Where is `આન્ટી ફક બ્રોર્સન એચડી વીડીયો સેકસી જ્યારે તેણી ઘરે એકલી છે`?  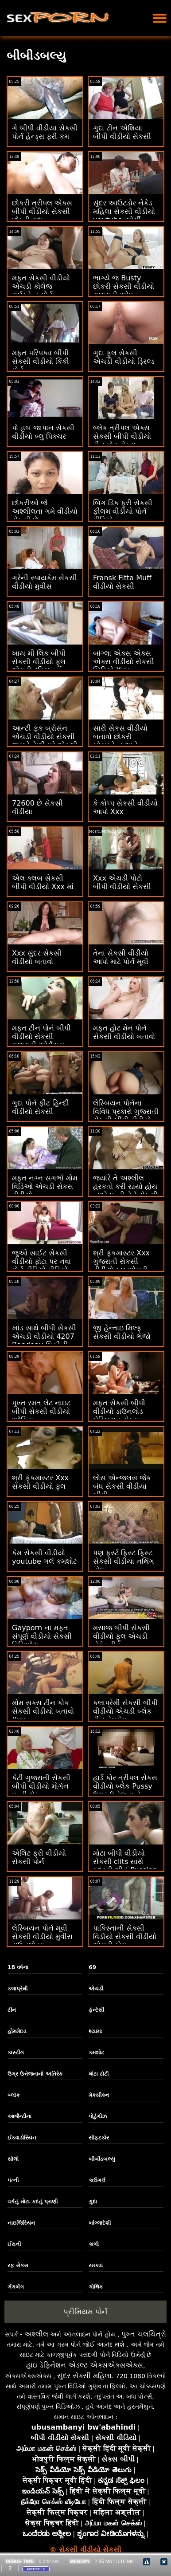 આન્ટી ફક બ્રોર્સન એચડી વીડીયો સેકસી જ્યારે તેણી ઘરે એકલી છે is located at coordinates (45, 741).